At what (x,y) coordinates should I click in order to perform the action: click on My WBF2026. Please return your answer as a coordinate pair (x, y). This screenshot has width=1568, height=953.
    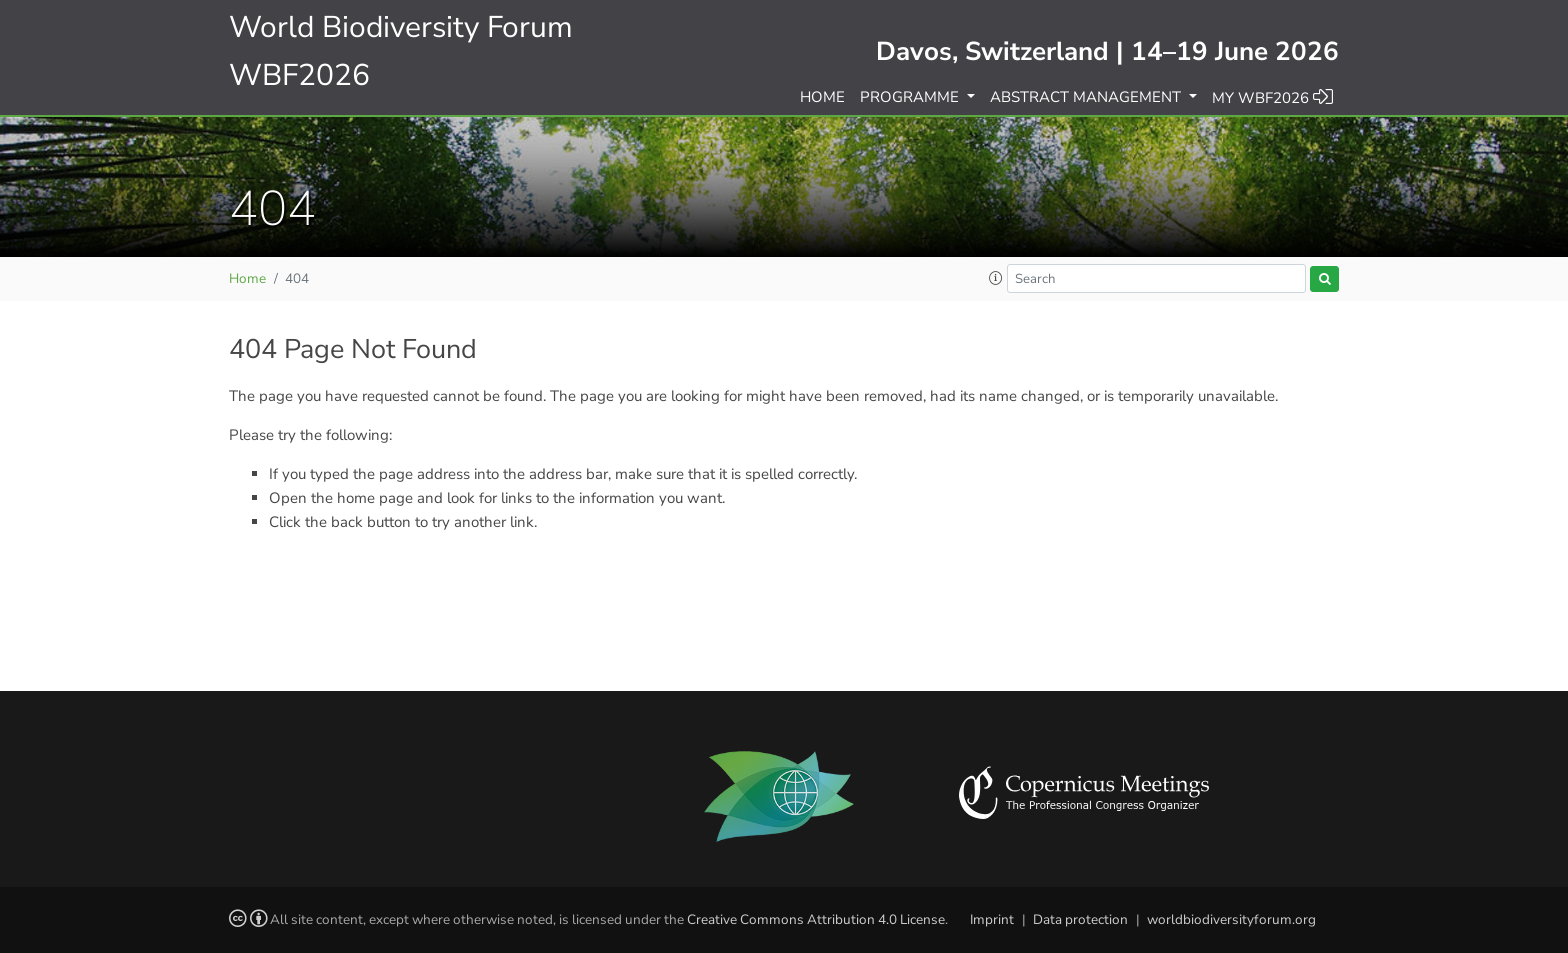
    Looking at the image, I should click on (1272, 97).